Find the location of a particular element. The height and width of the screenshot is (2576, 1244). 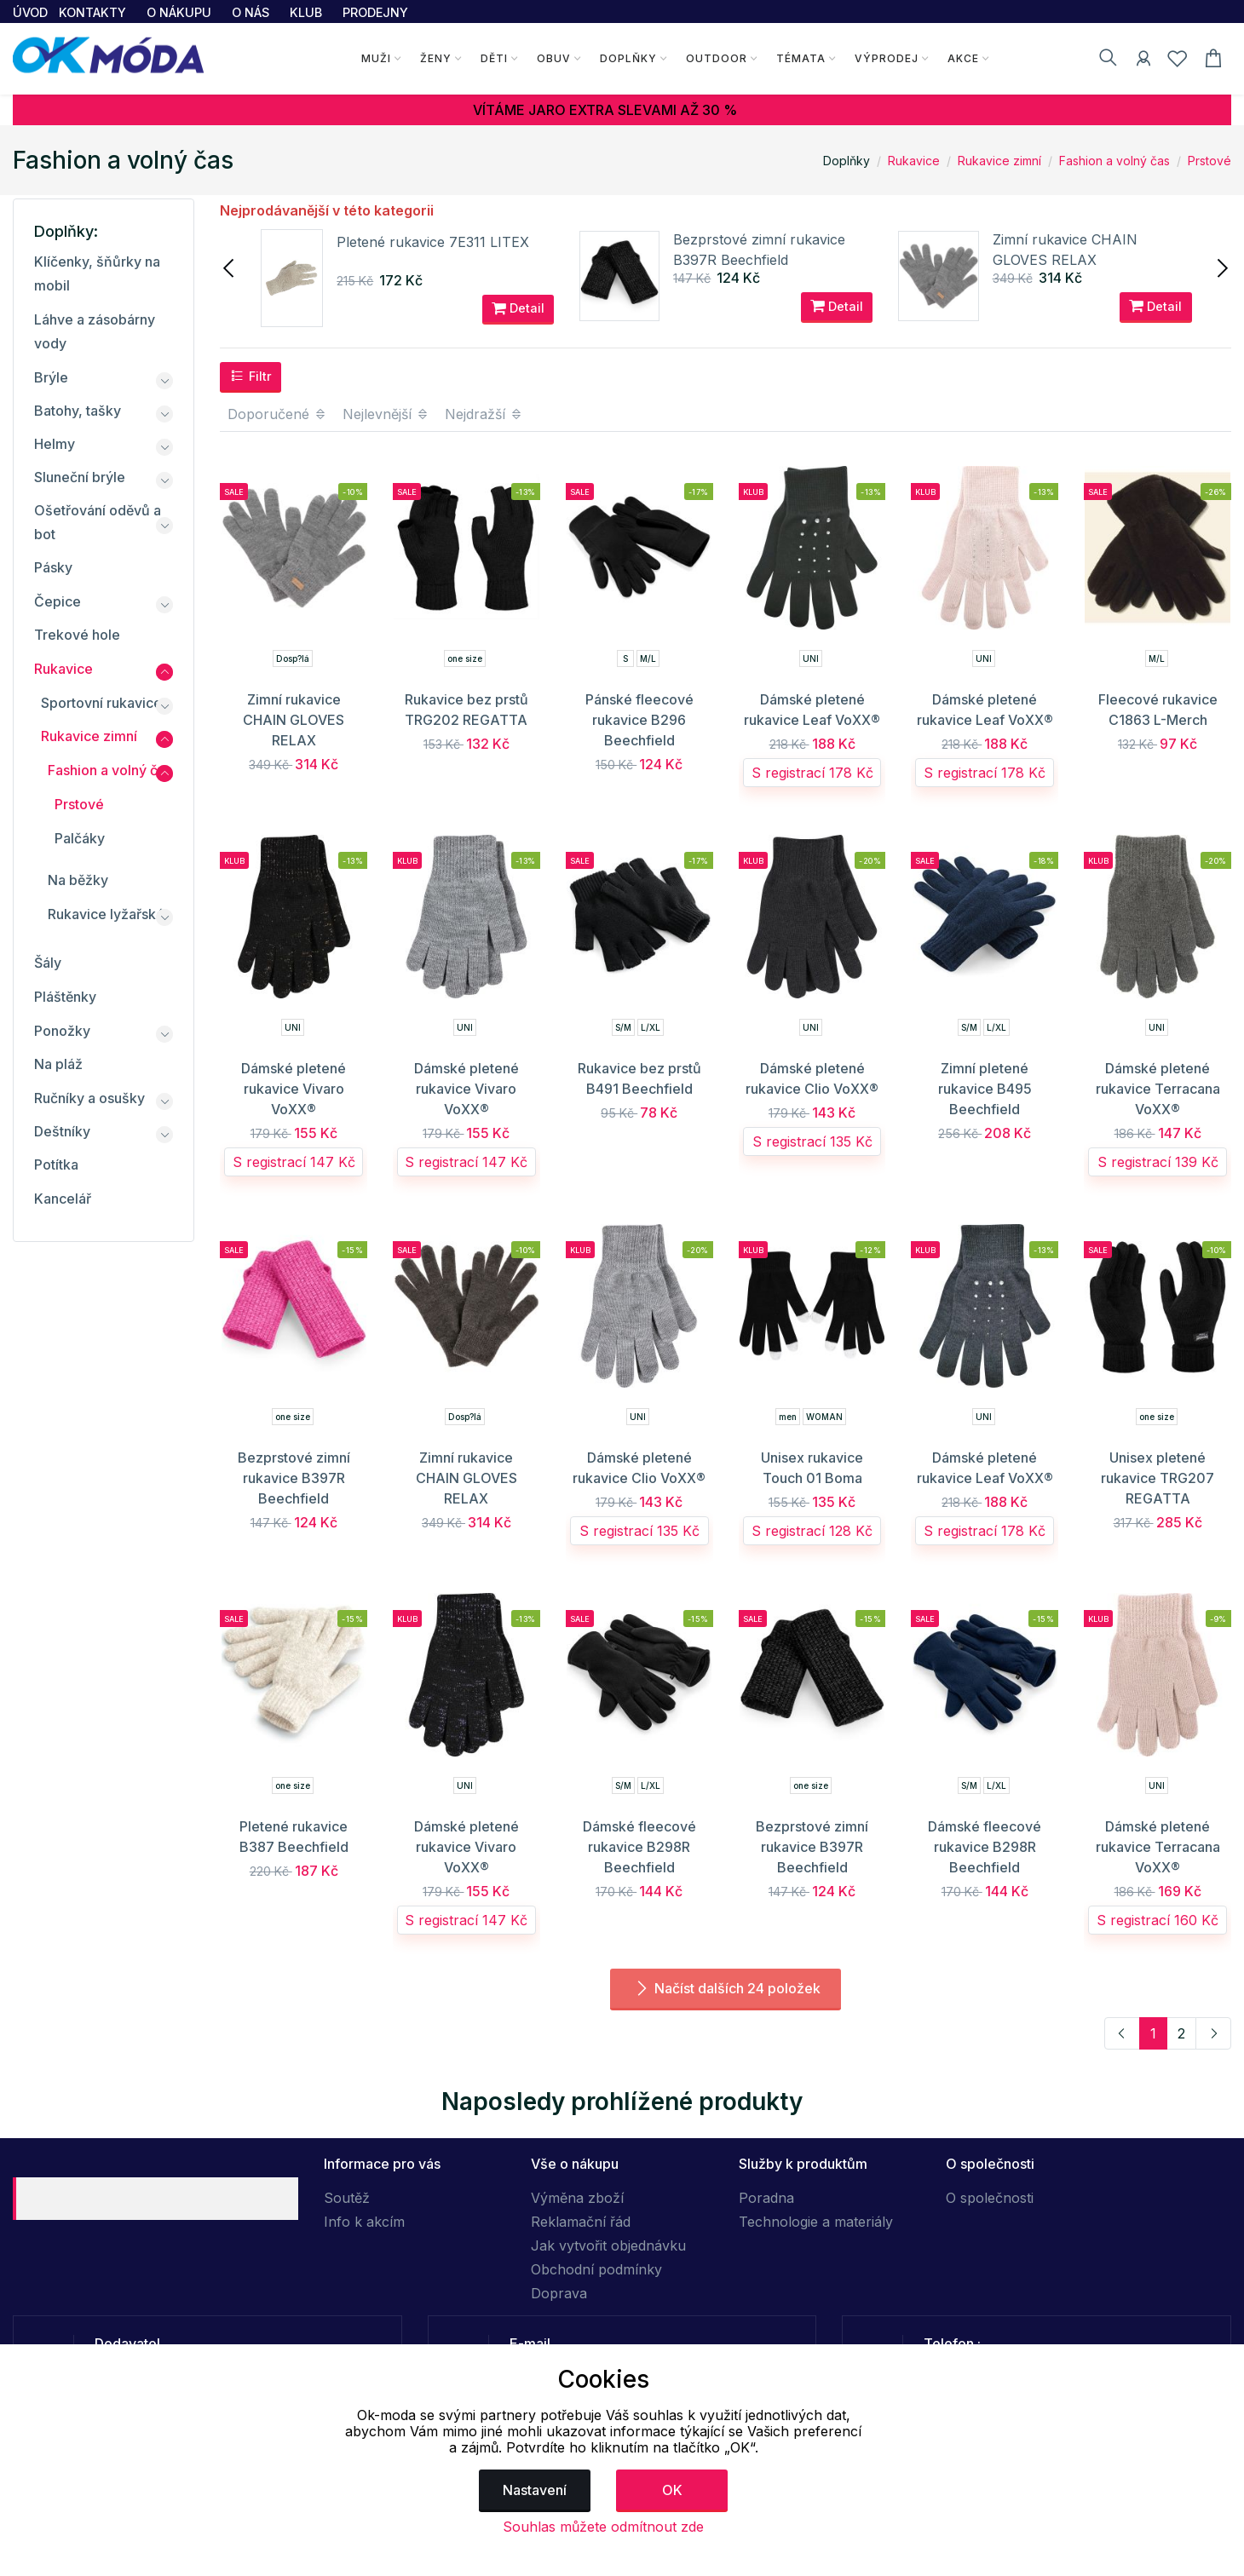

Výměna zboží is located at coordinates (577, 2197).